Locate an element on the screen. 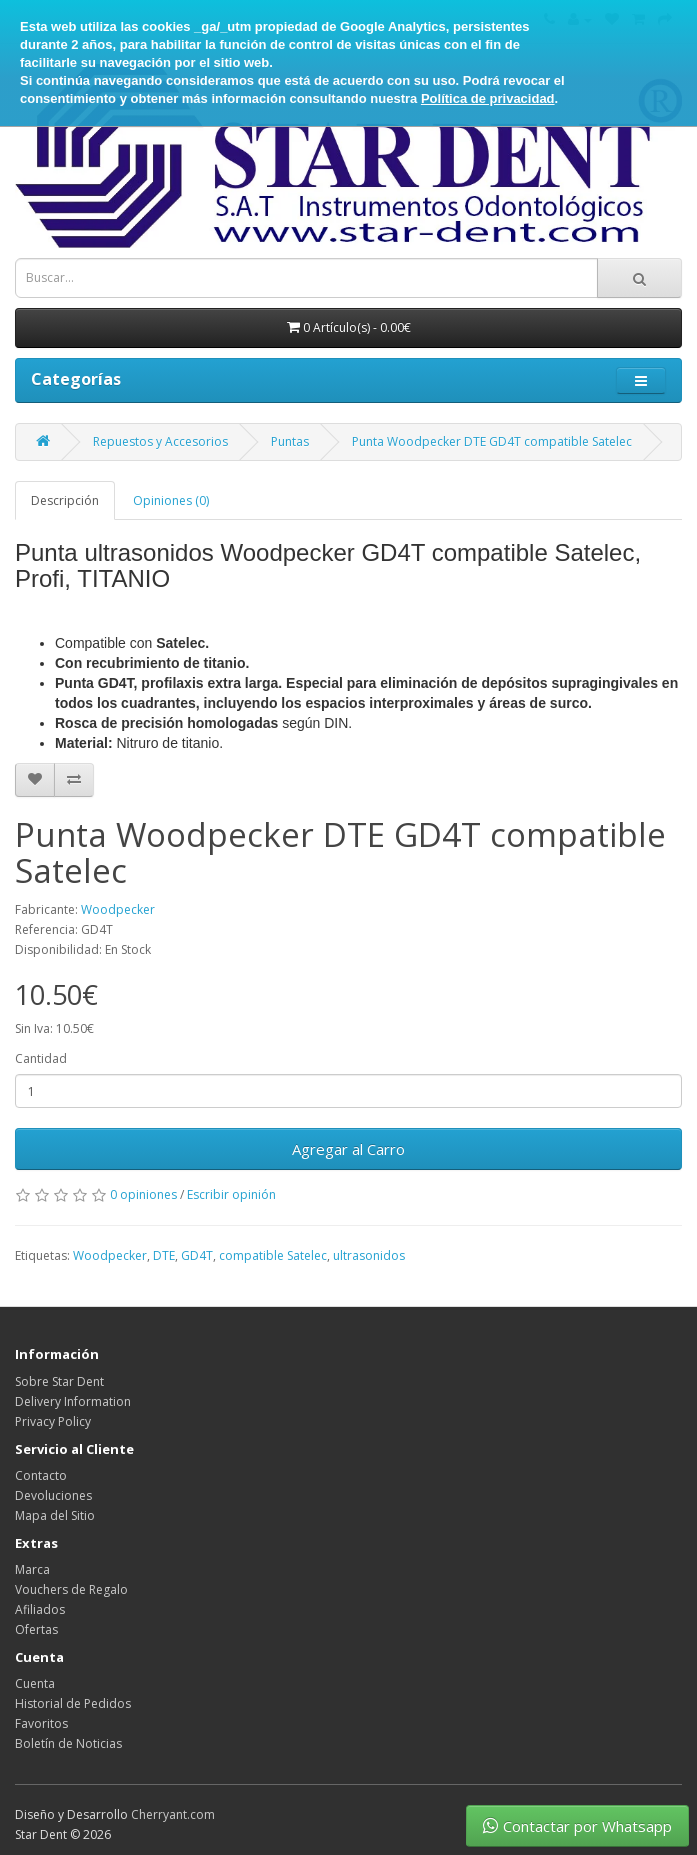  Woodpecker is located at coordinates (118, 909).